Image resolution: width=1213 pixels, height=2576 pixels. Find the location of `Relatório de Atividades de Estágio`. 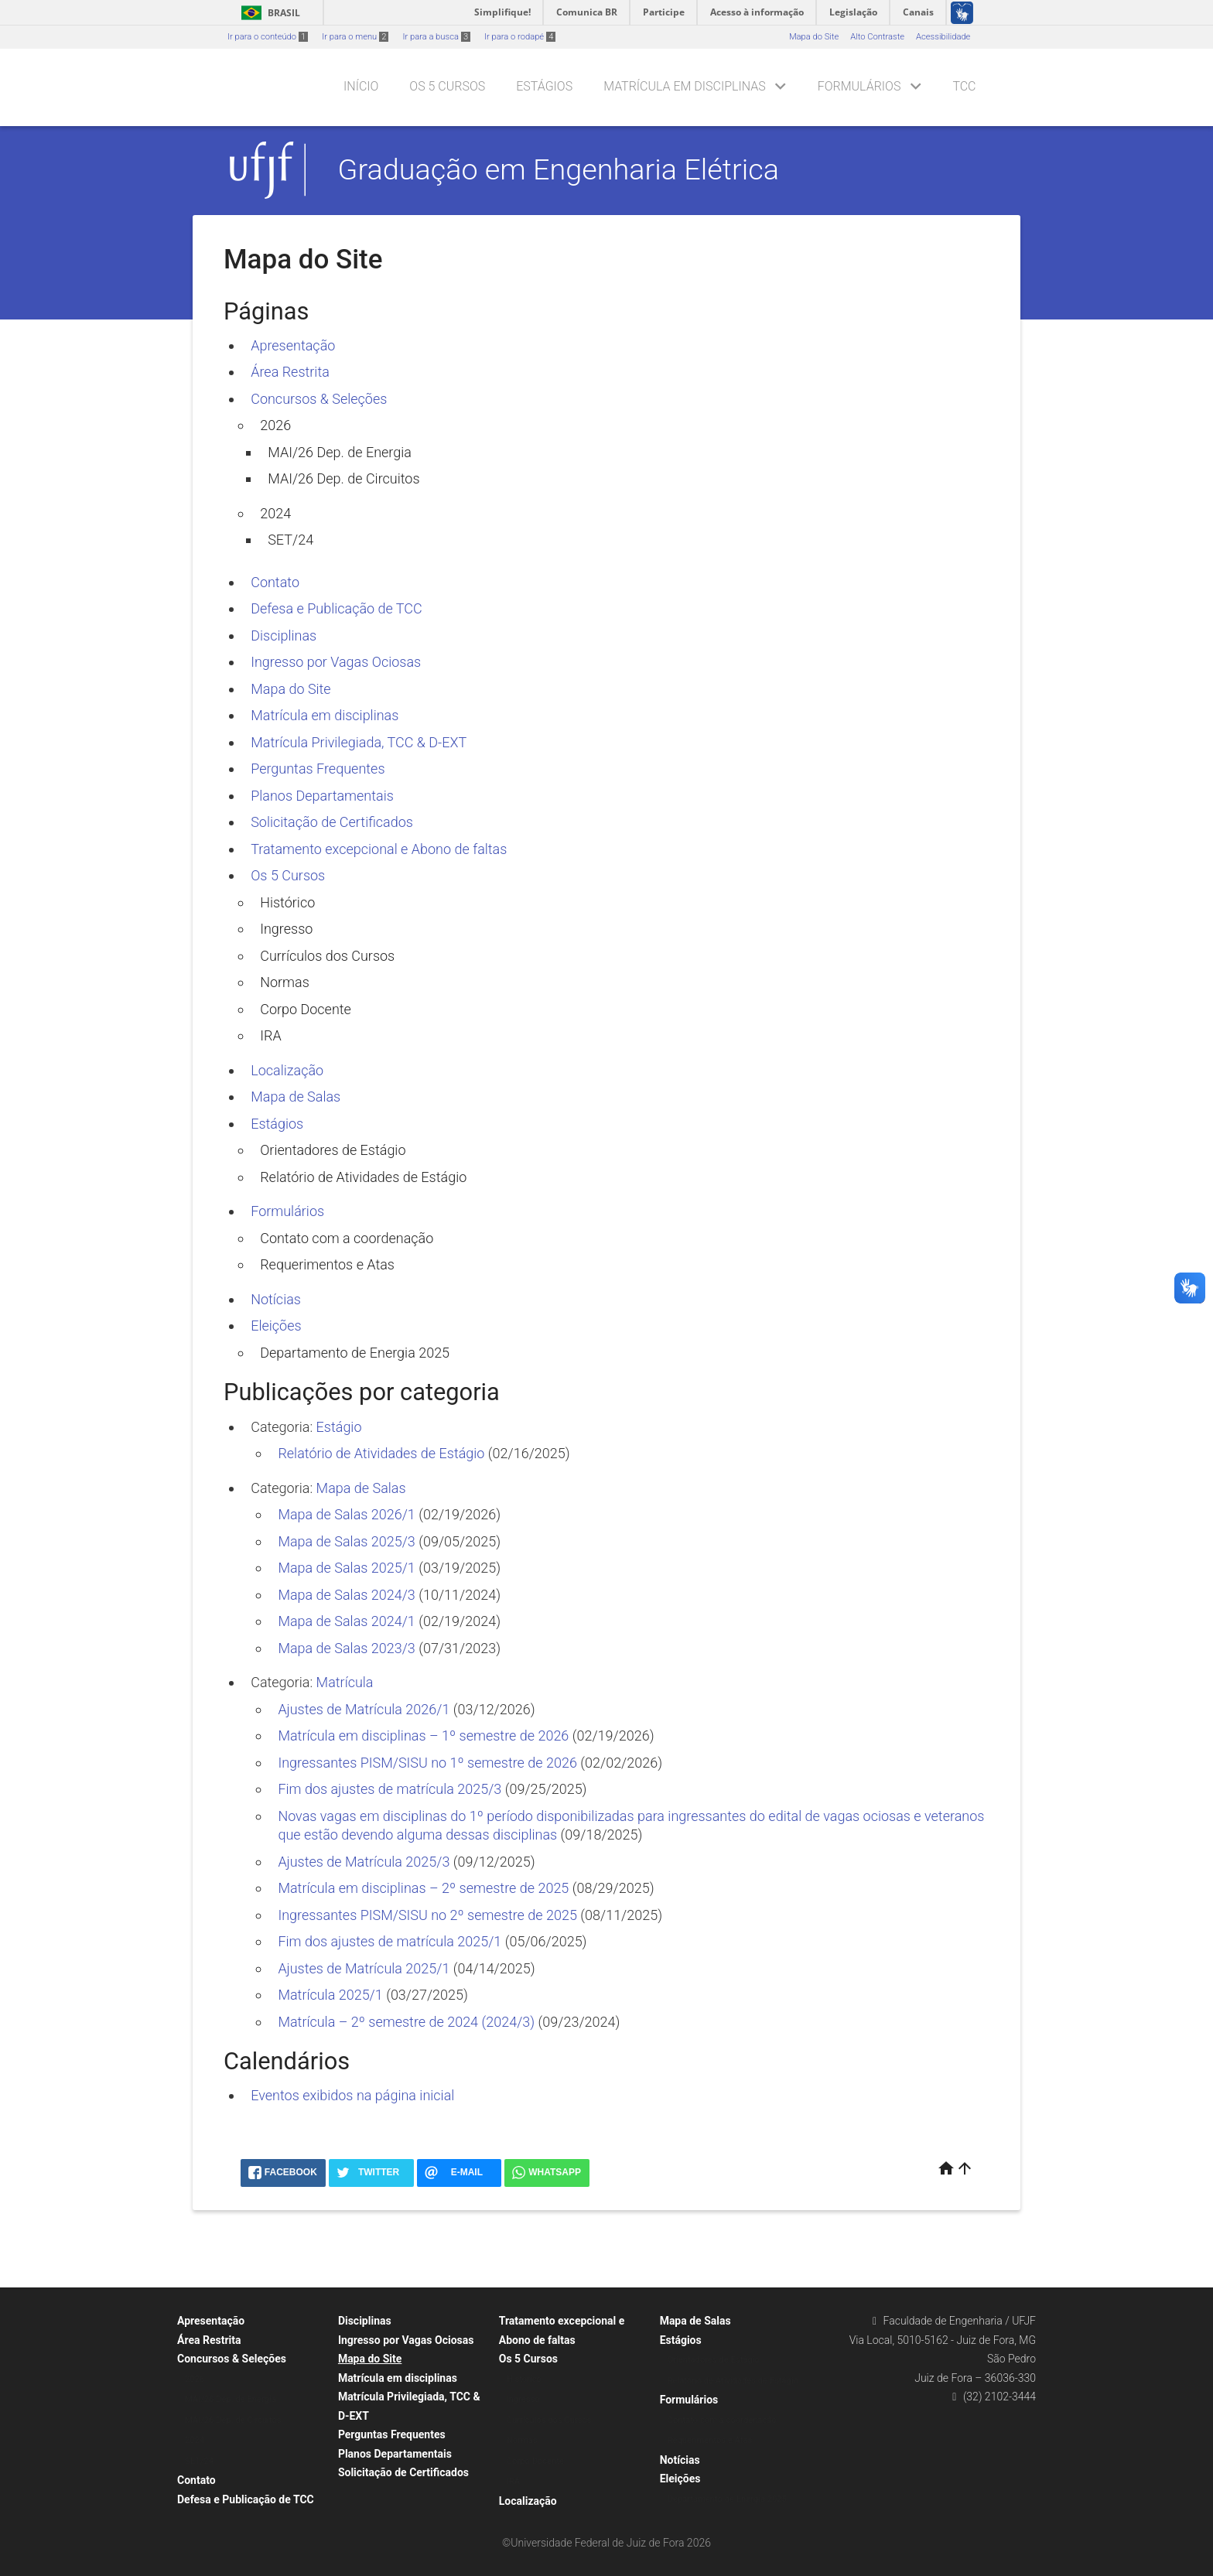

Relatório de Atividades de Estágio is located at coordinates (363, 1177).